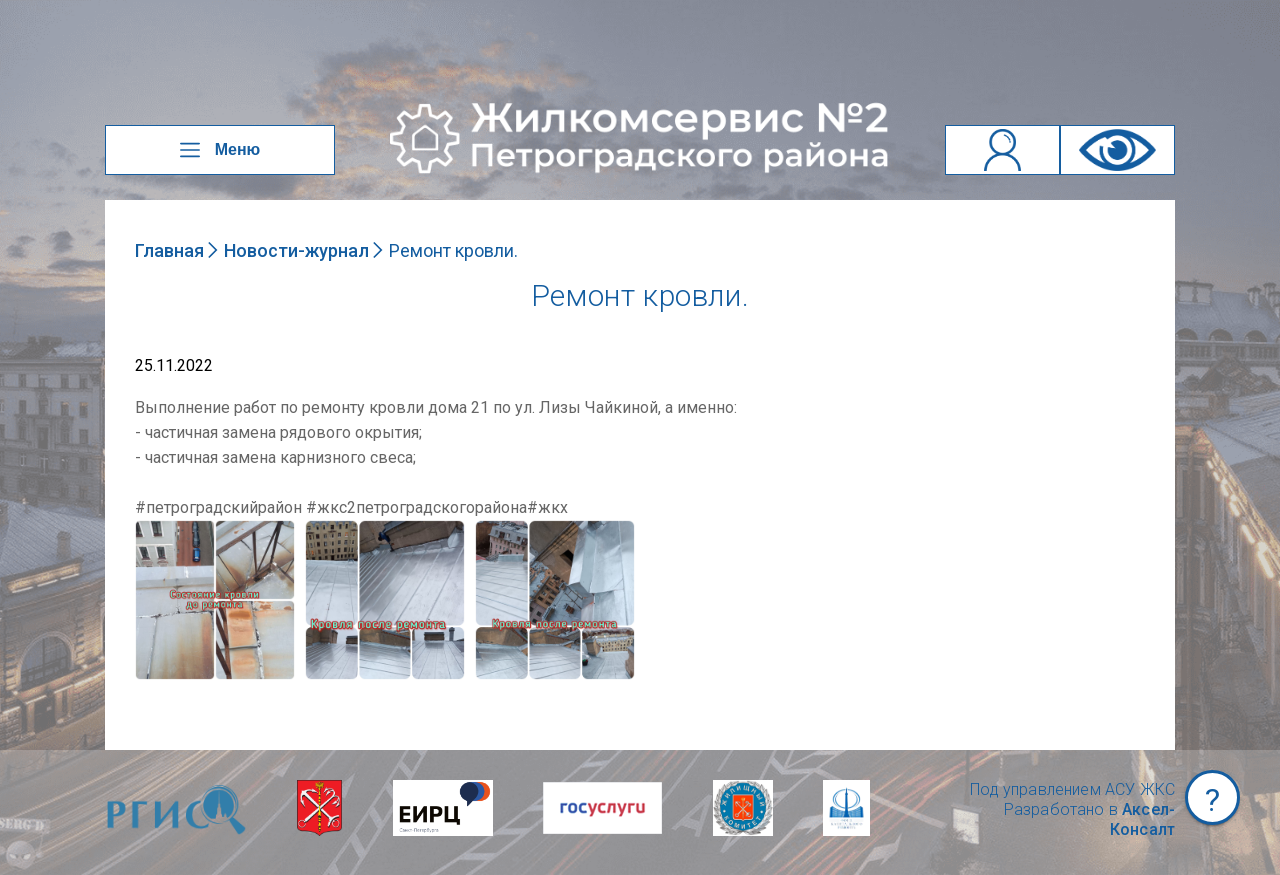  I want to click on Главная, so click(169, 250).